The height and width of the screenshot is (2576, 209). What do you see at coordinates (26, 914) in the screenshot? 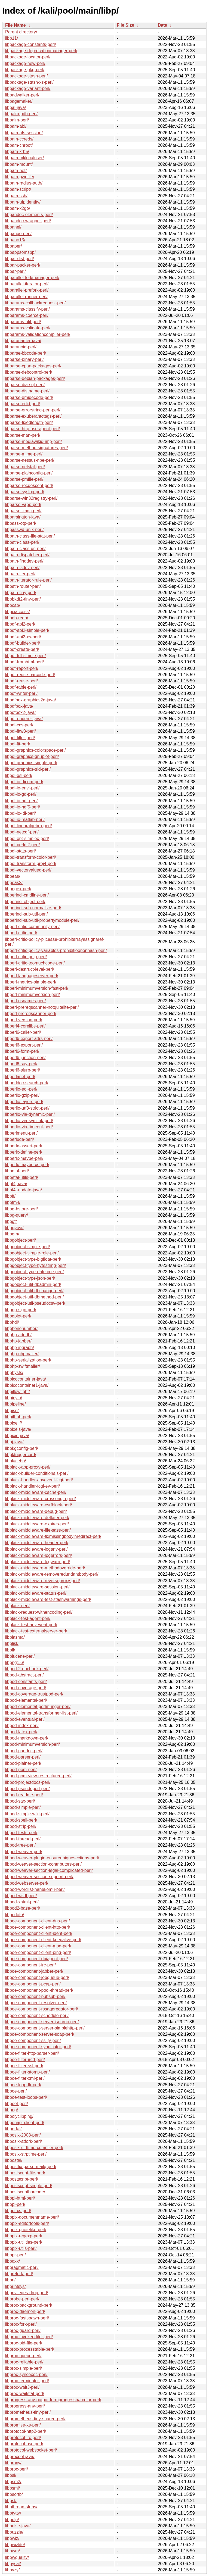
I see `libperinci-sub-util-perl/` at bounding box center [26, 914].